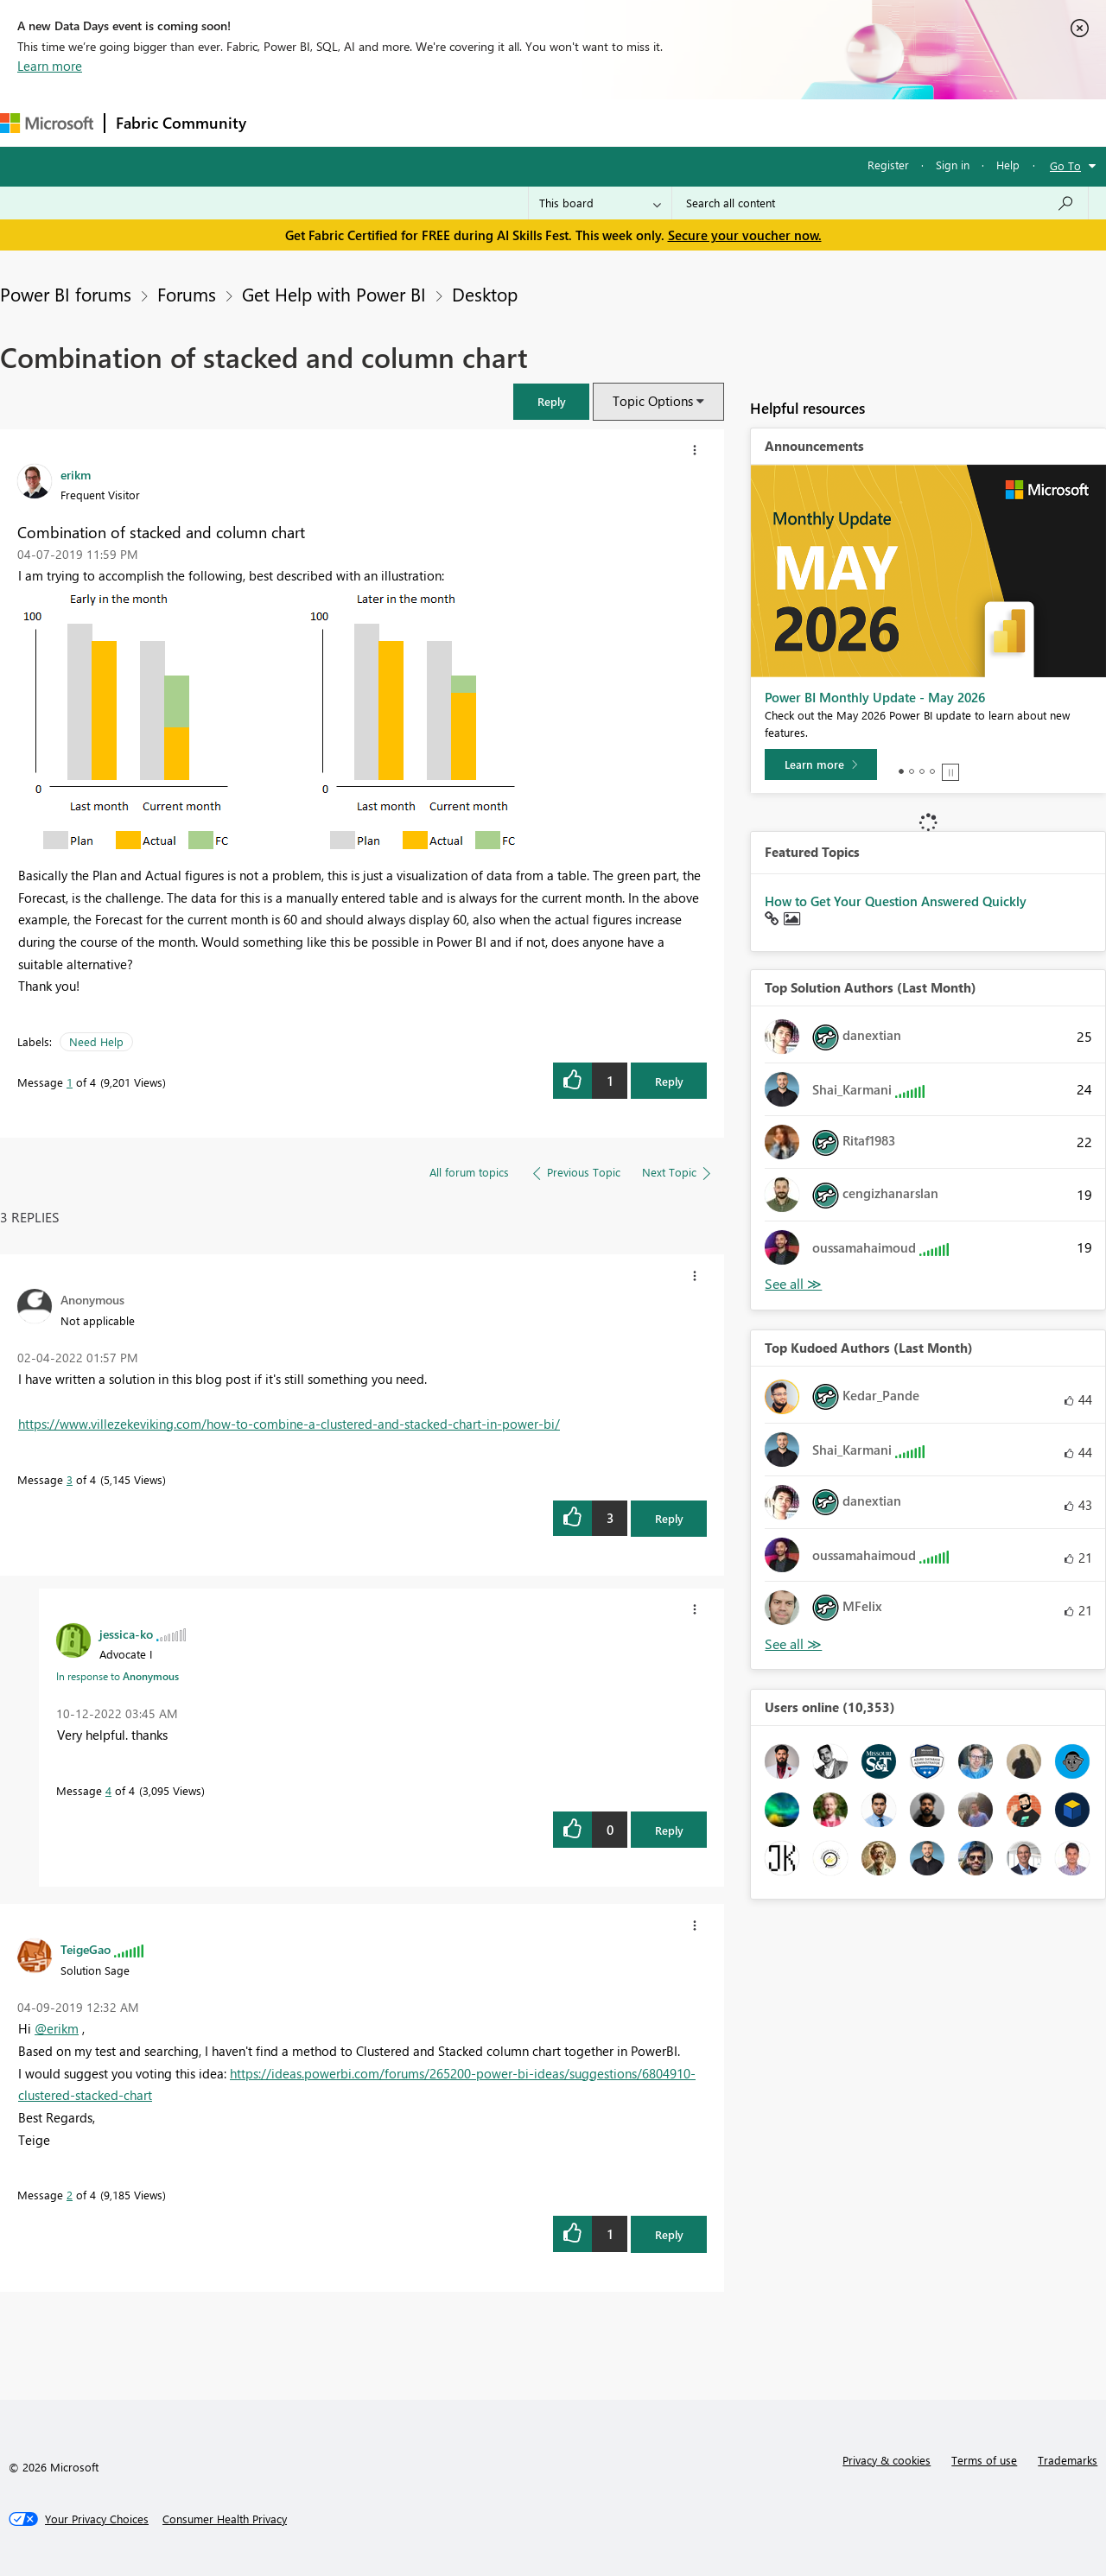 This screenshot has width=1106, height=2576. I want to click on View All [See All Top Solution Authors], so click(793, 1284).